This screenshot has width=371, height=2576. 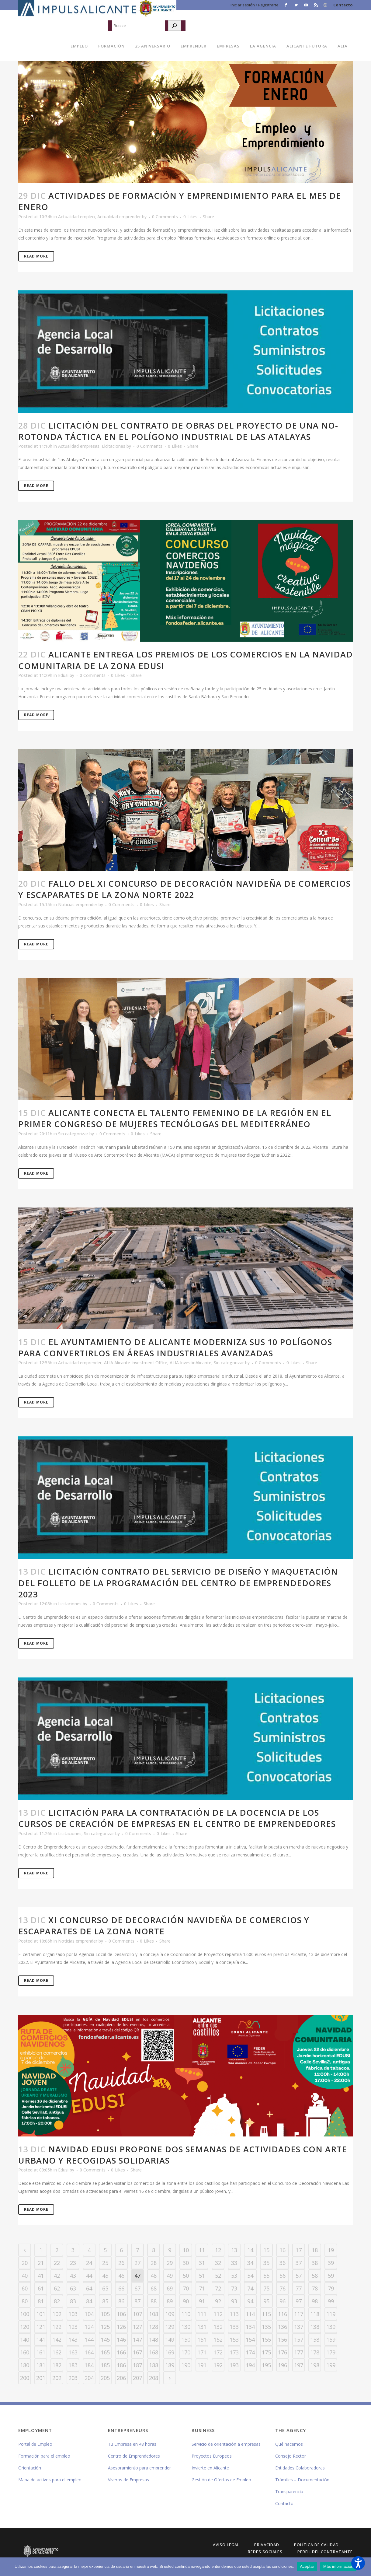 What do you see at coordinates (73, 2301) in the screenshot?
I see `83` at bounding box center [73, 2301].